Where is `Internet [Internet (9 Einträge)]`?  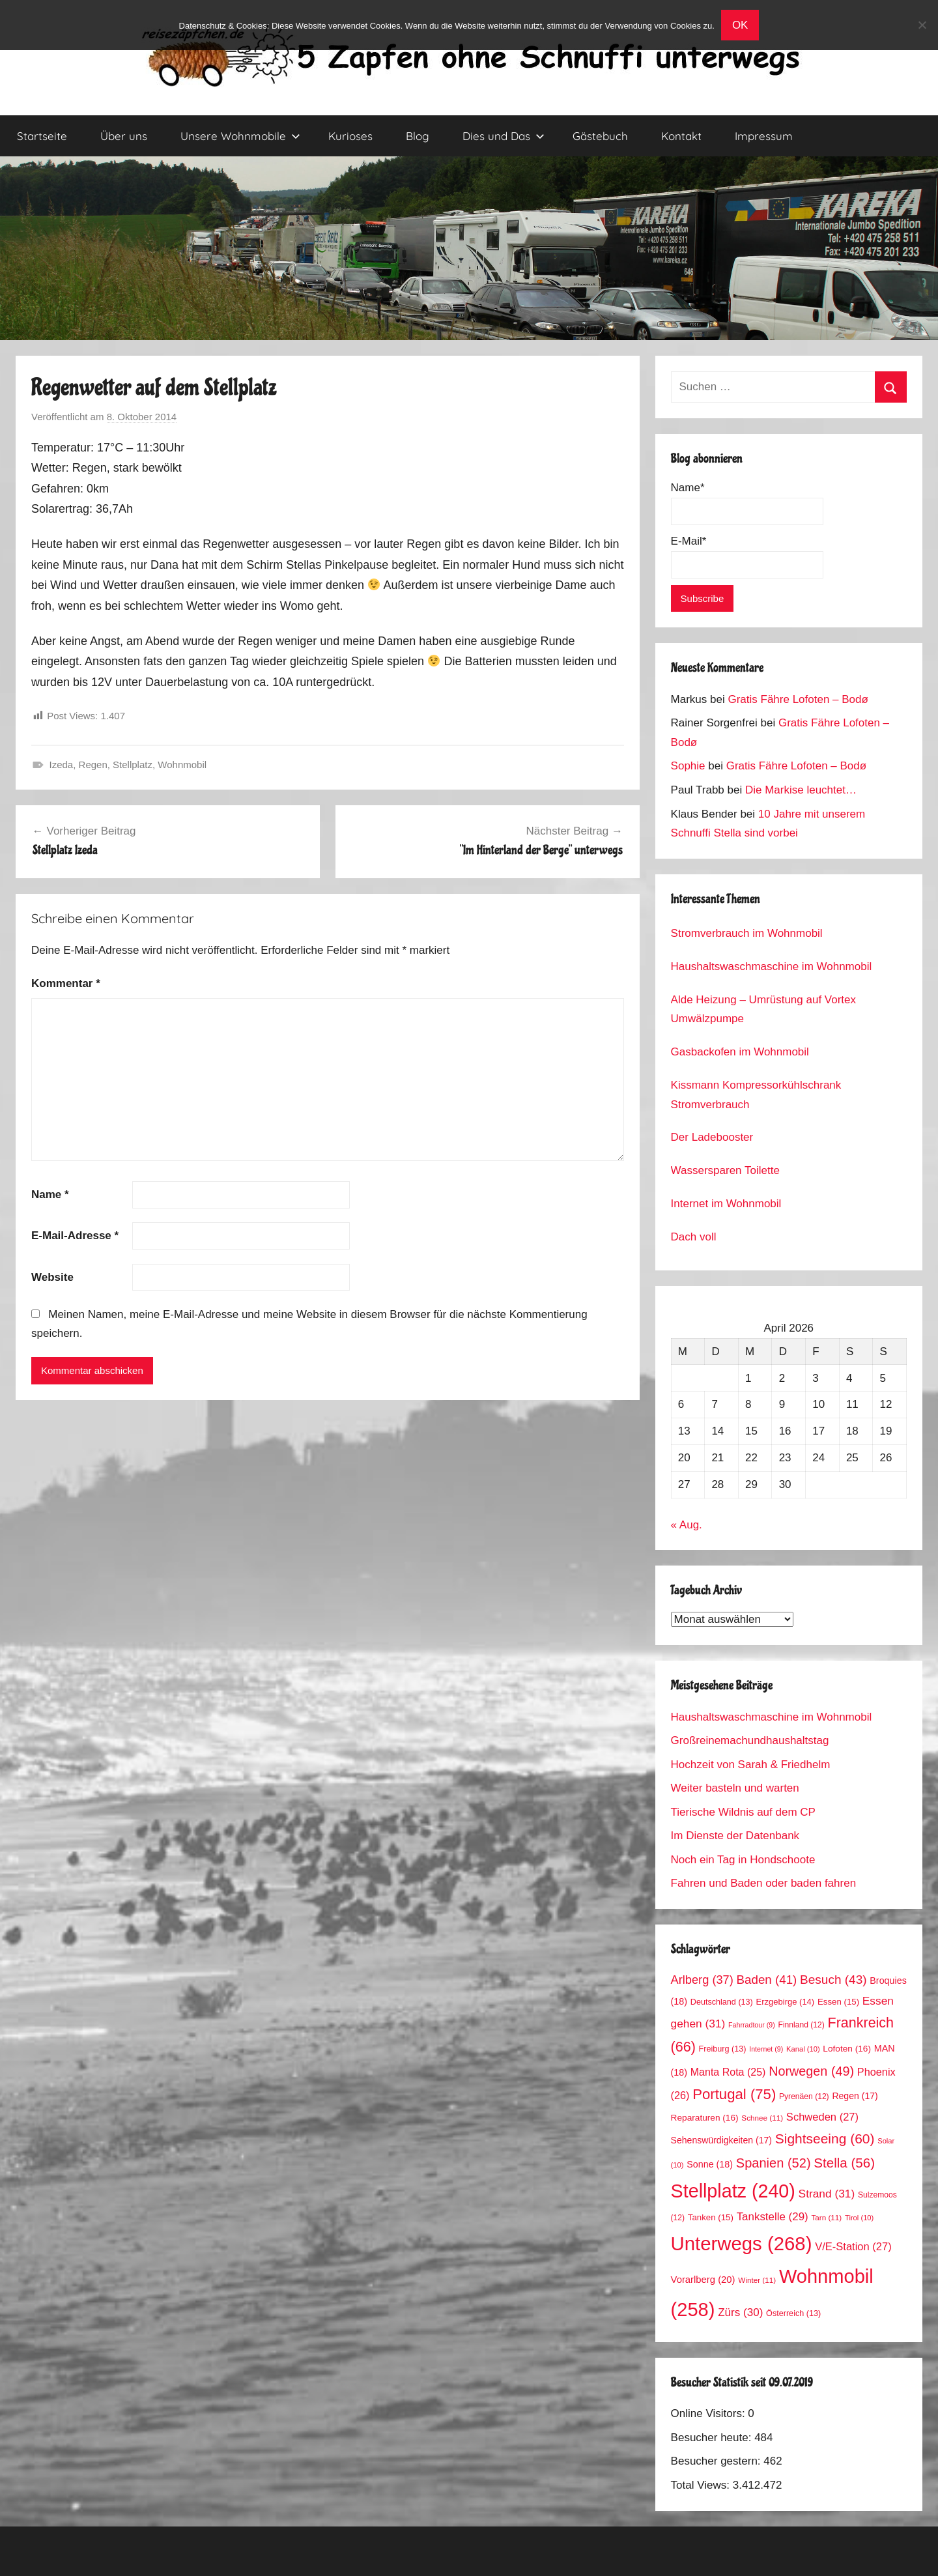
Internet [Internet (9 Einträge)] is located at coordinates (766, 2049).